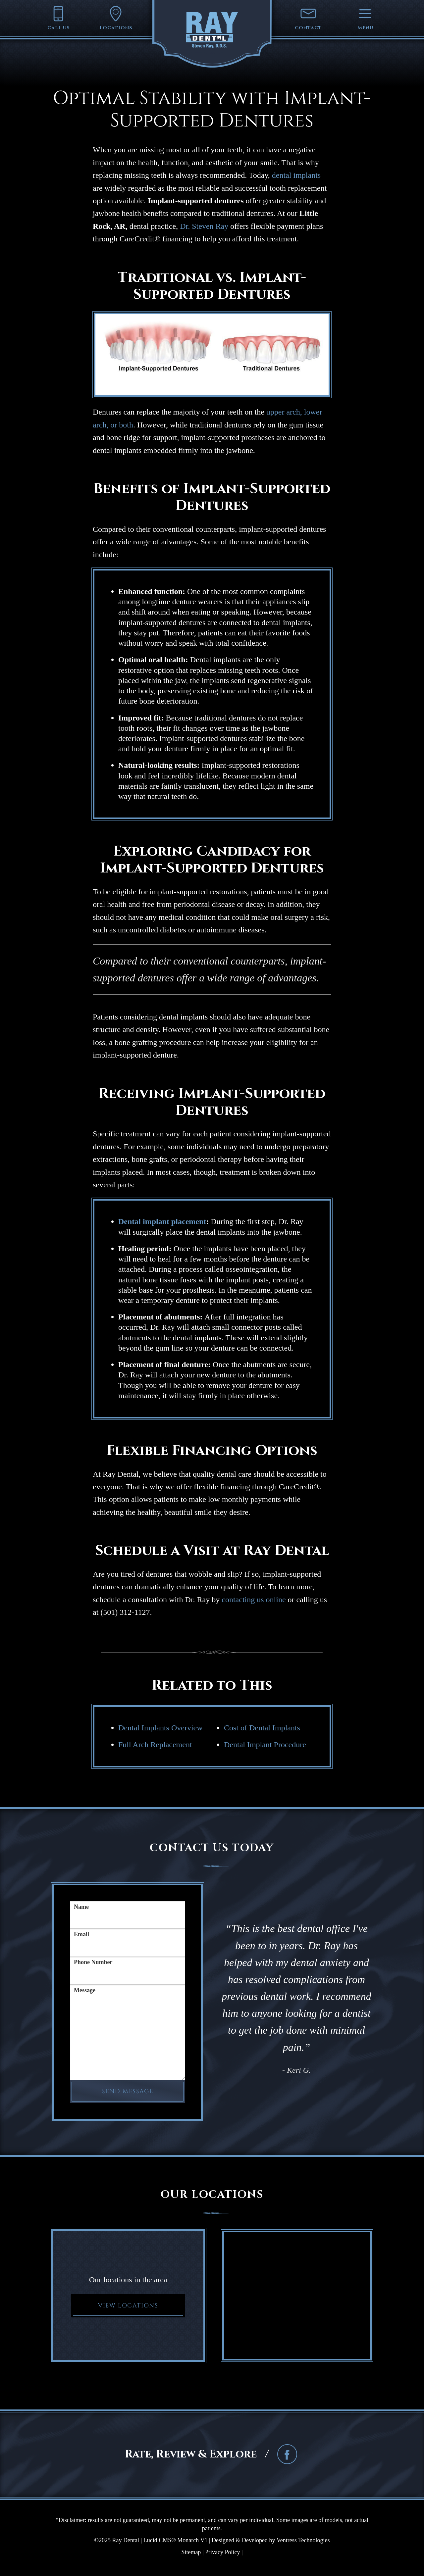 This screenshot has height=2576, width=424. I want to click on Privacy Policy, so click(222, 2552).